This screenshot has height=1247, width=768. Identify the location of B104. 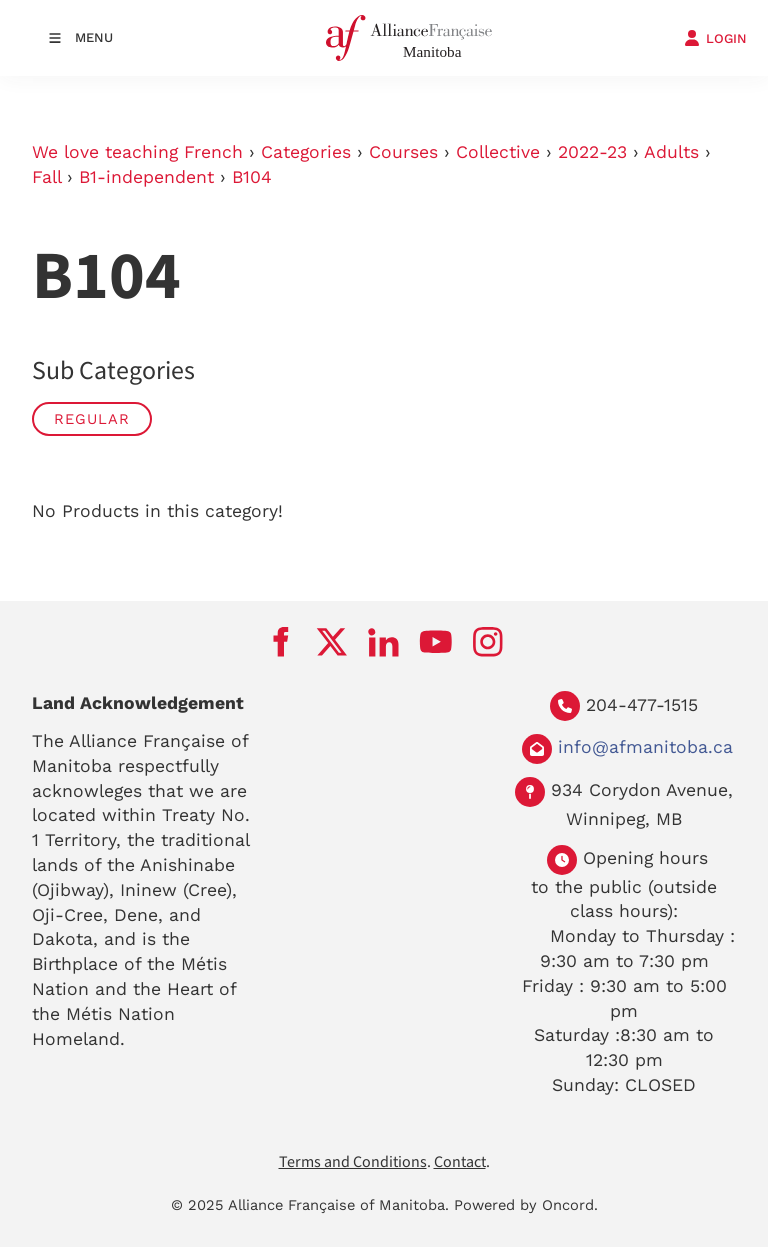
(252, 177).